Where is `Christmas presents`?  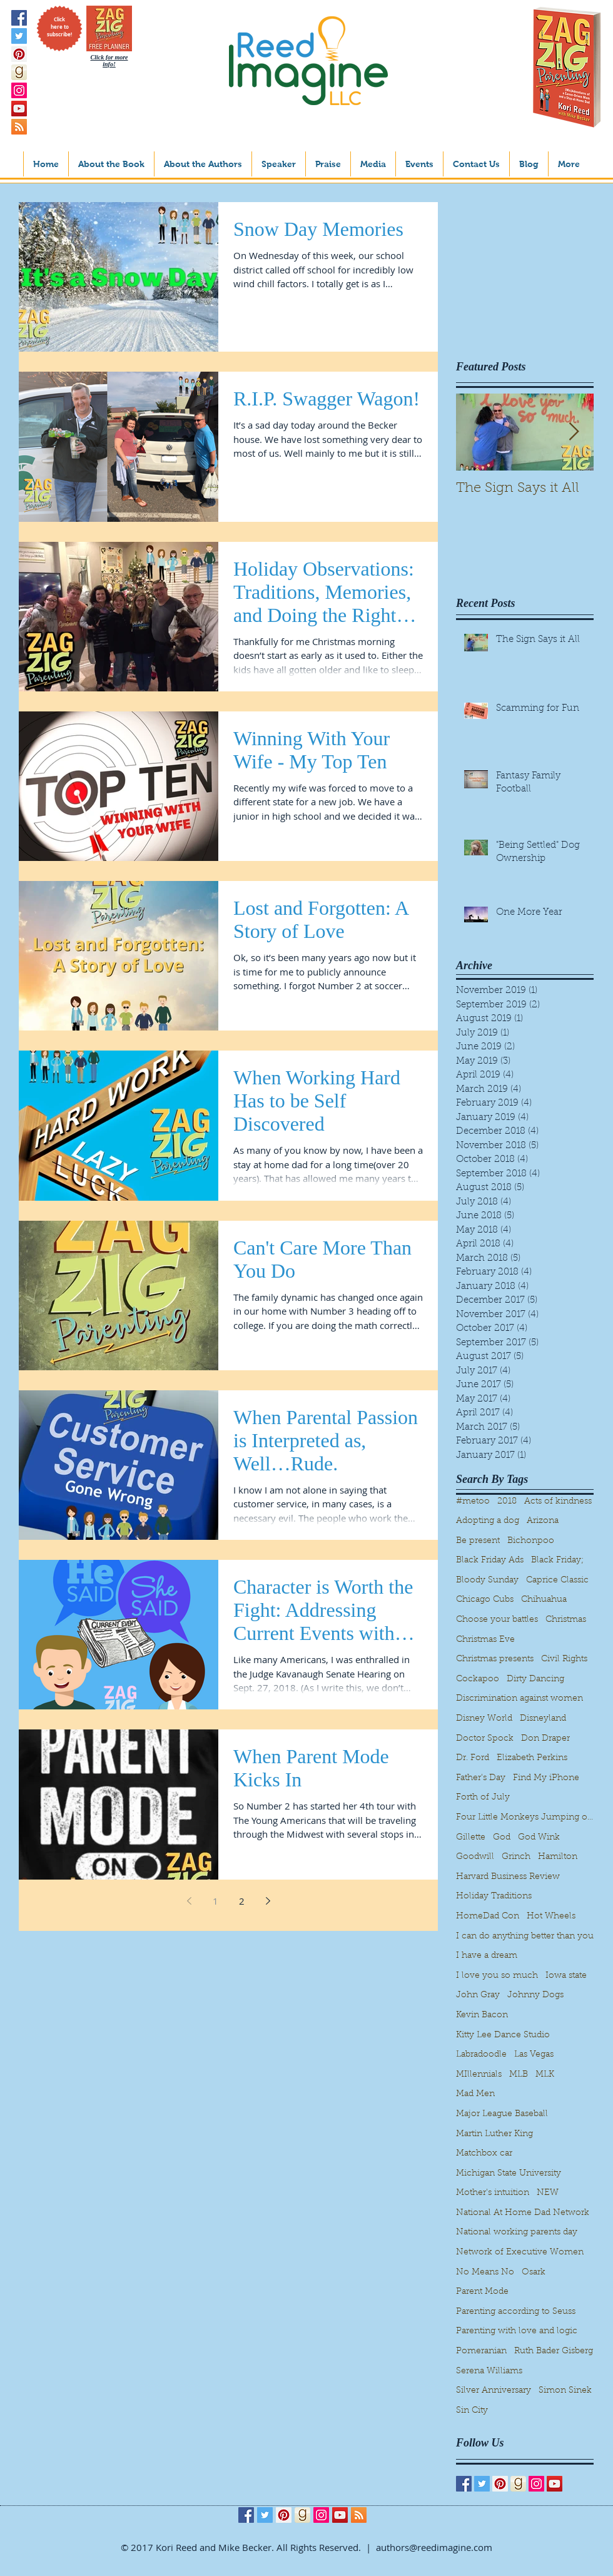
Christmas presents is located at coordinates (495, 1659).